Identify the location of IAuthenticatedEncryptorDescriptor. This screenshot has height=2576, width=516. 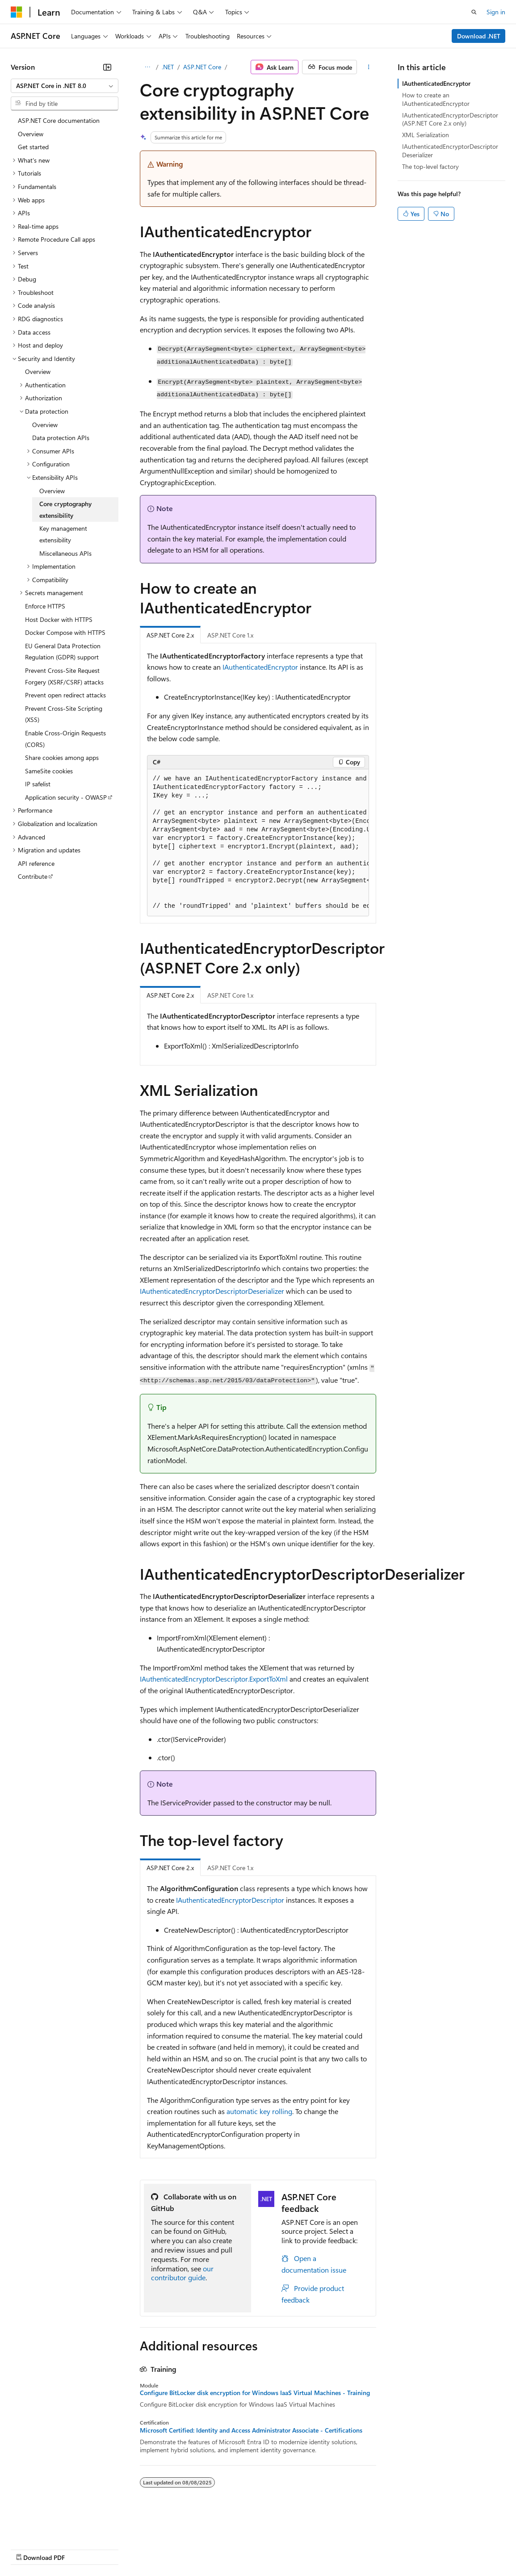
(230, 1900).